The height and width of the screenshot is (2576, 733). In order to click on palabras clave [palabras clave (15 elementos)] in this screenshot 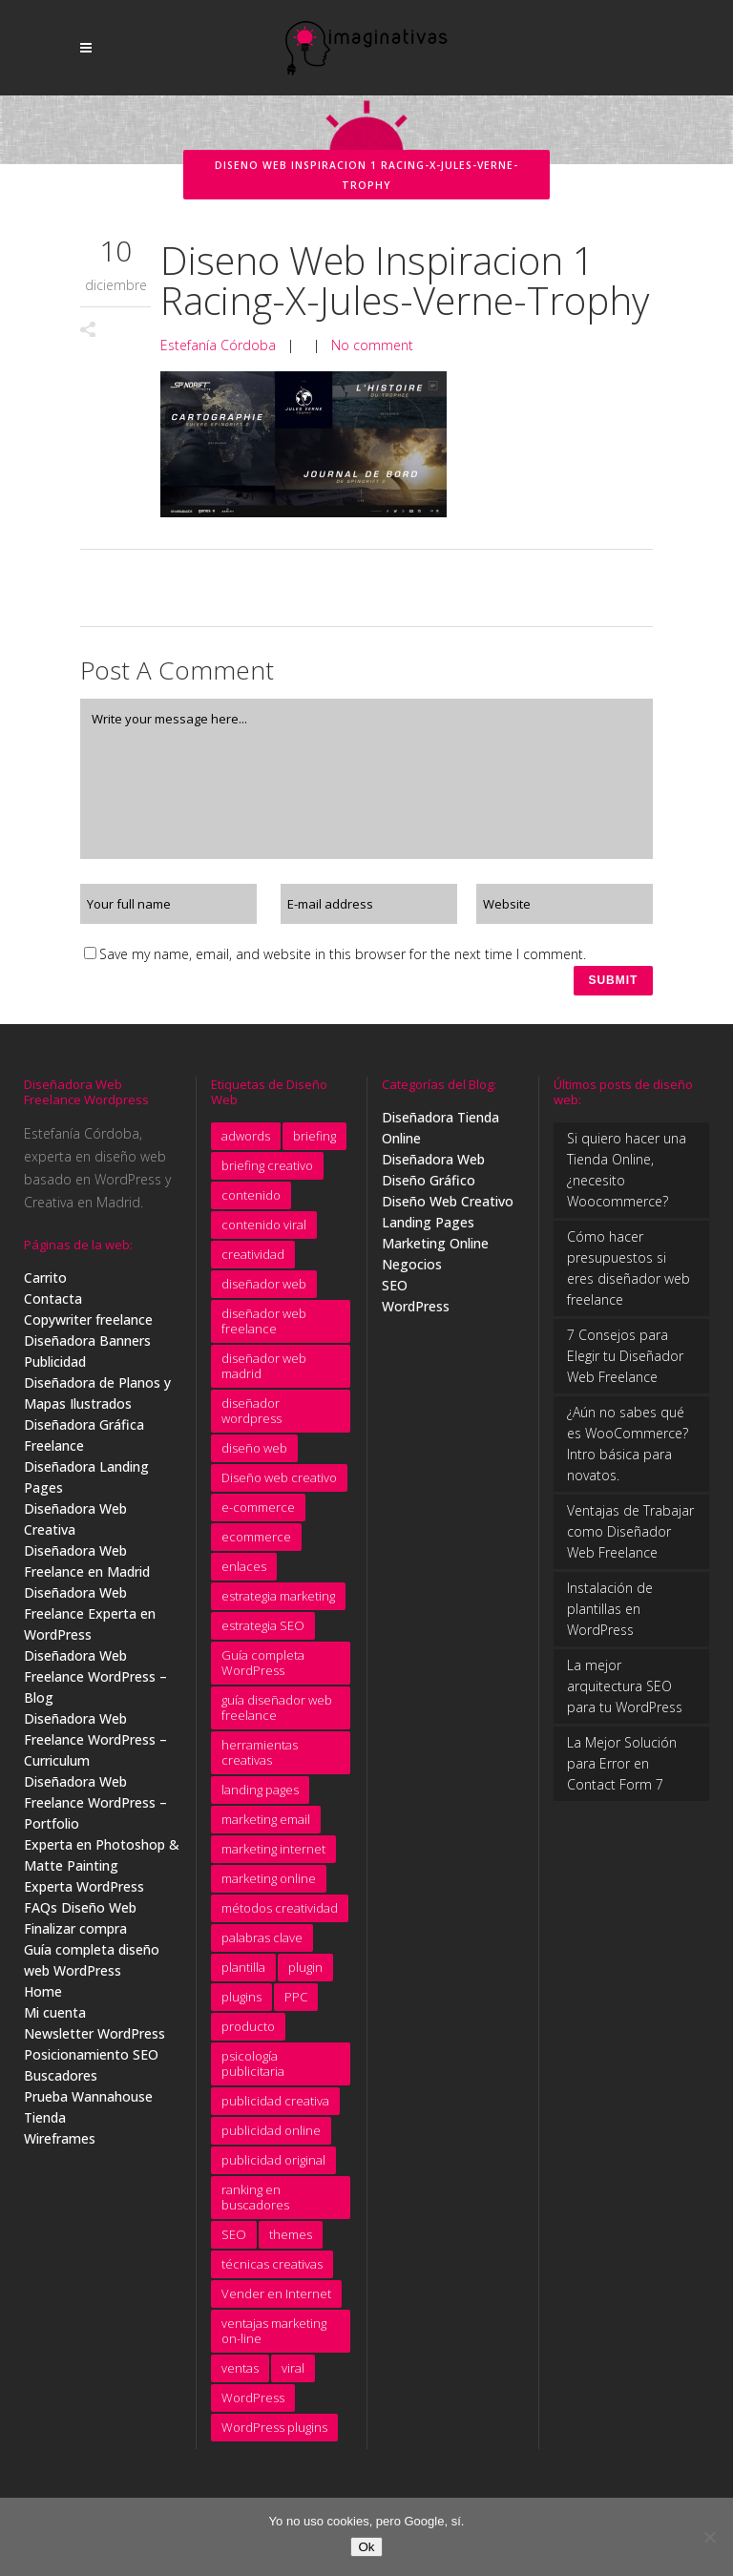, I will do `click(262, 1945)`.